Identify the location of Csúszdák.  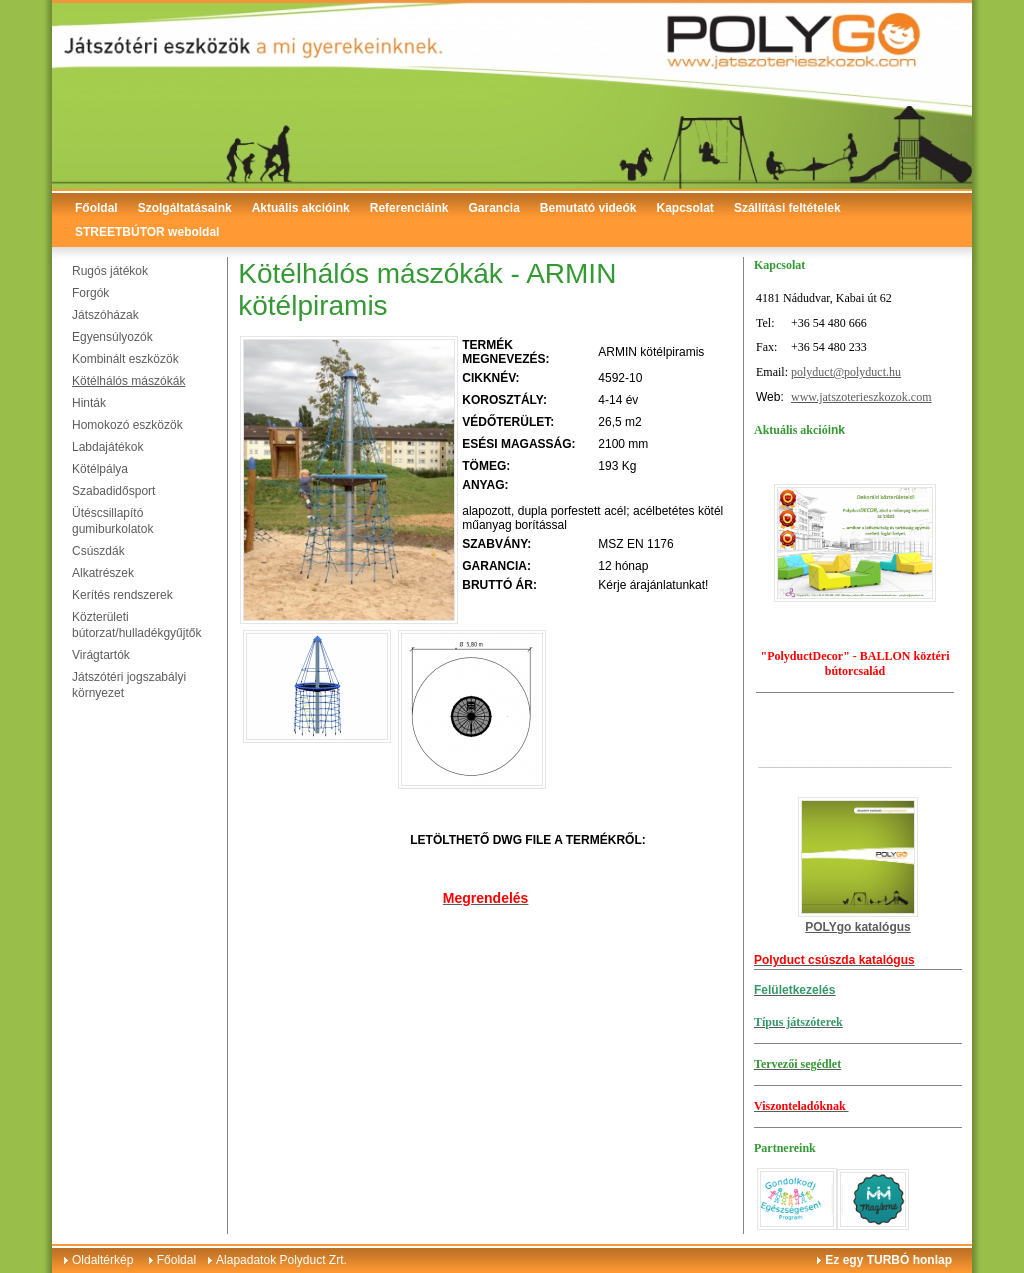
(98, 551).